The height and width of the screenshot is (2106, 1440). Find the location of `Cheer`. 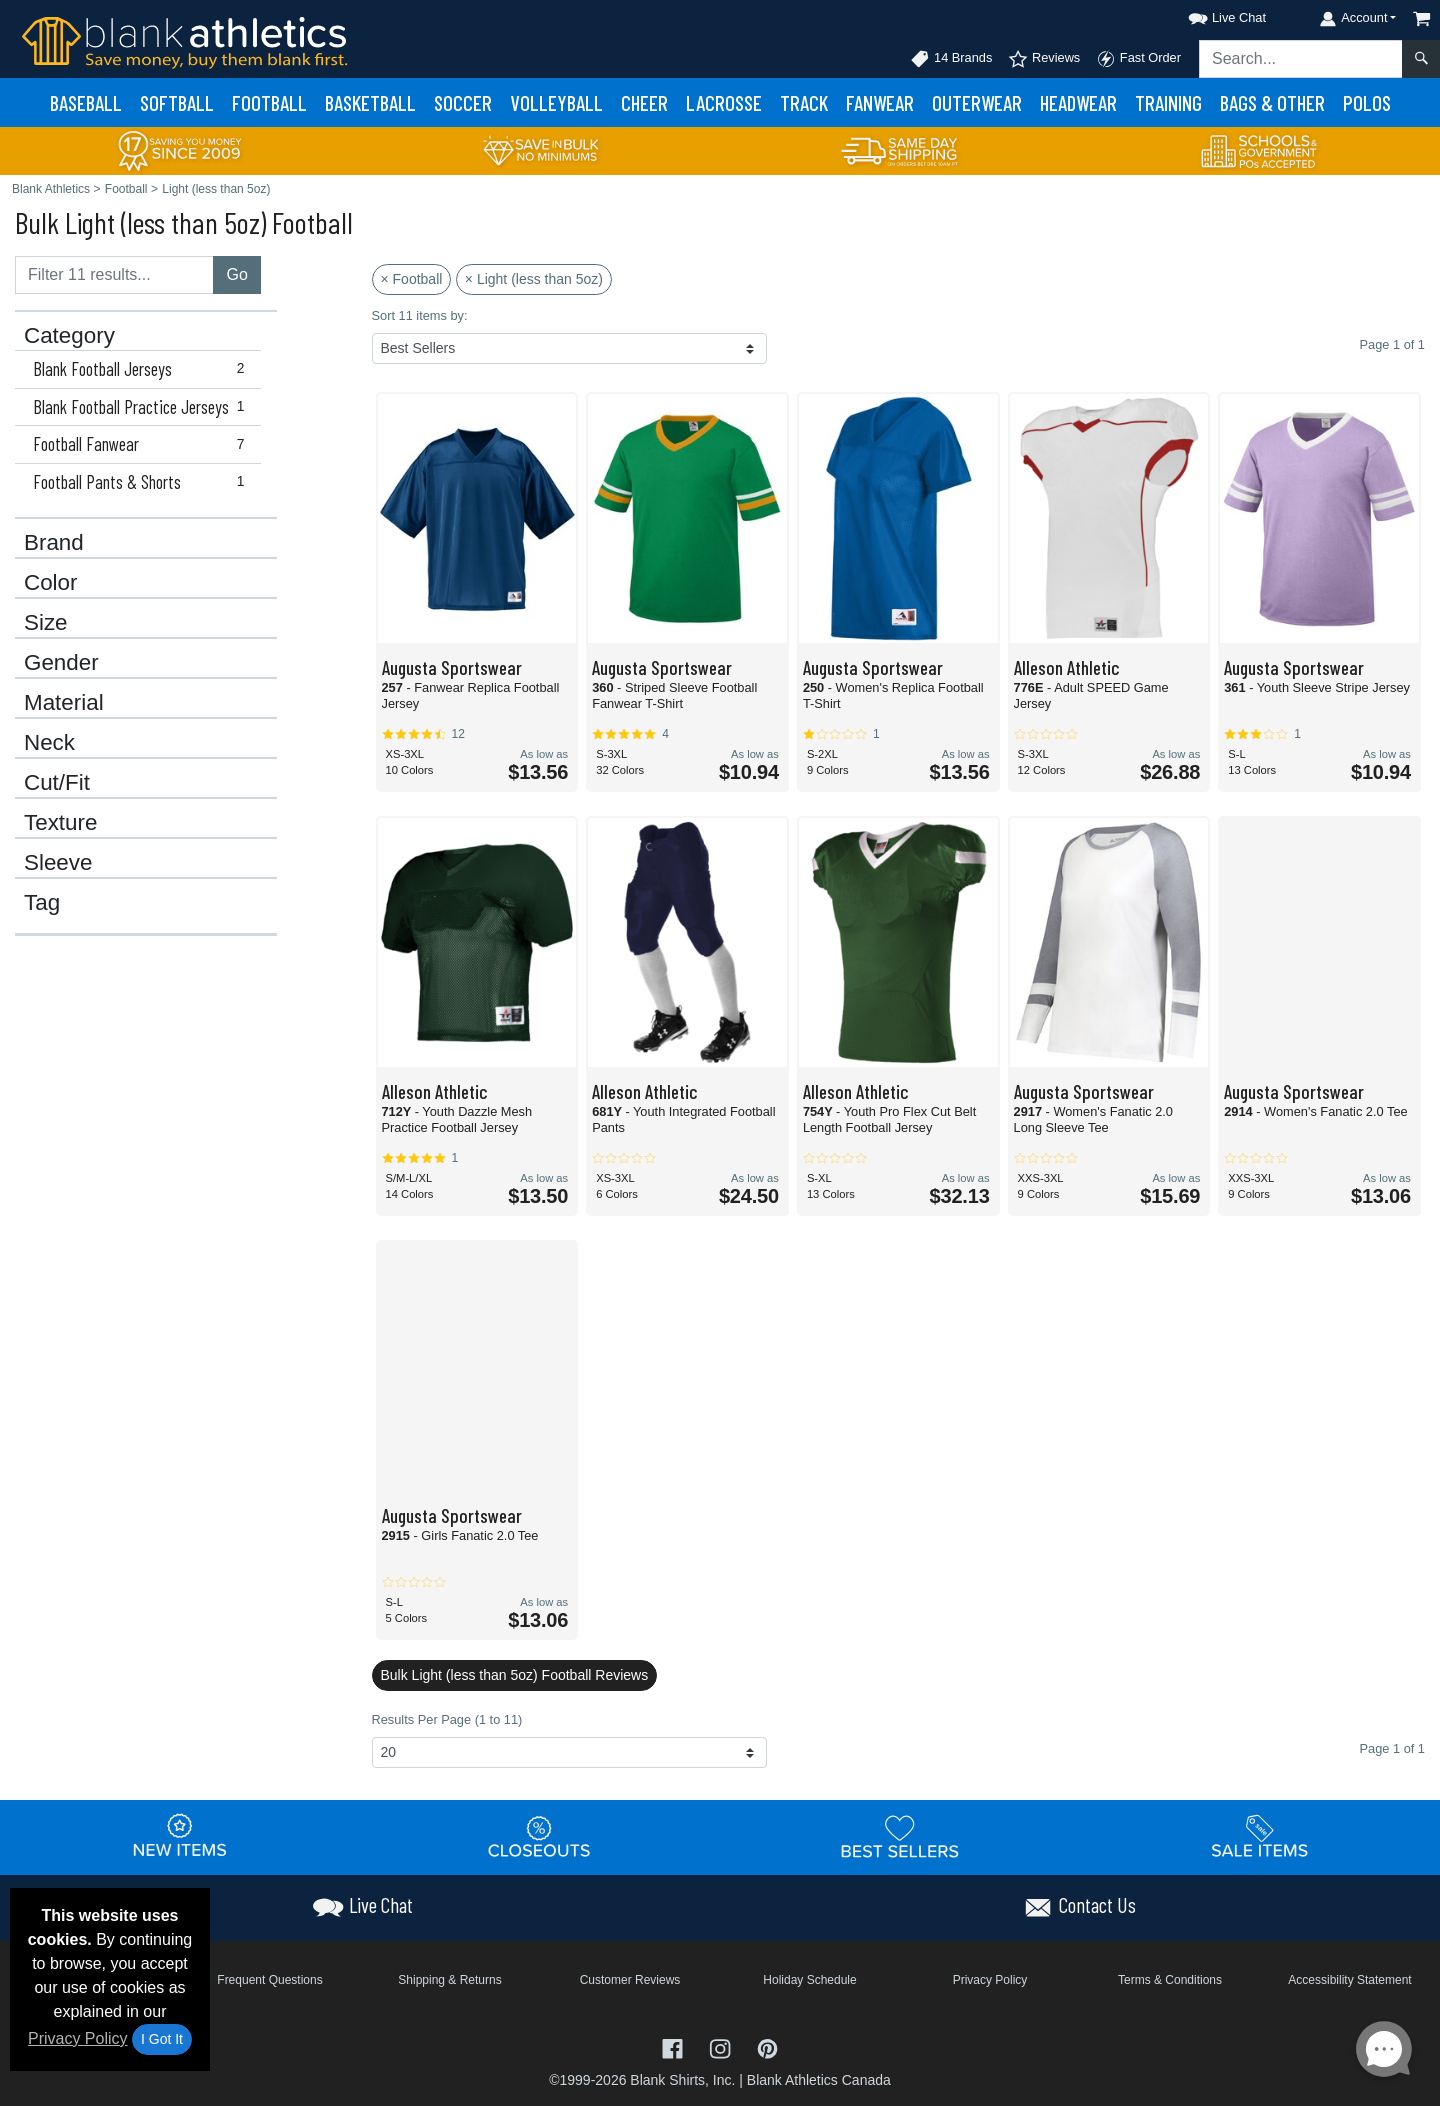

Cheer is located at coordinates (644, 102).